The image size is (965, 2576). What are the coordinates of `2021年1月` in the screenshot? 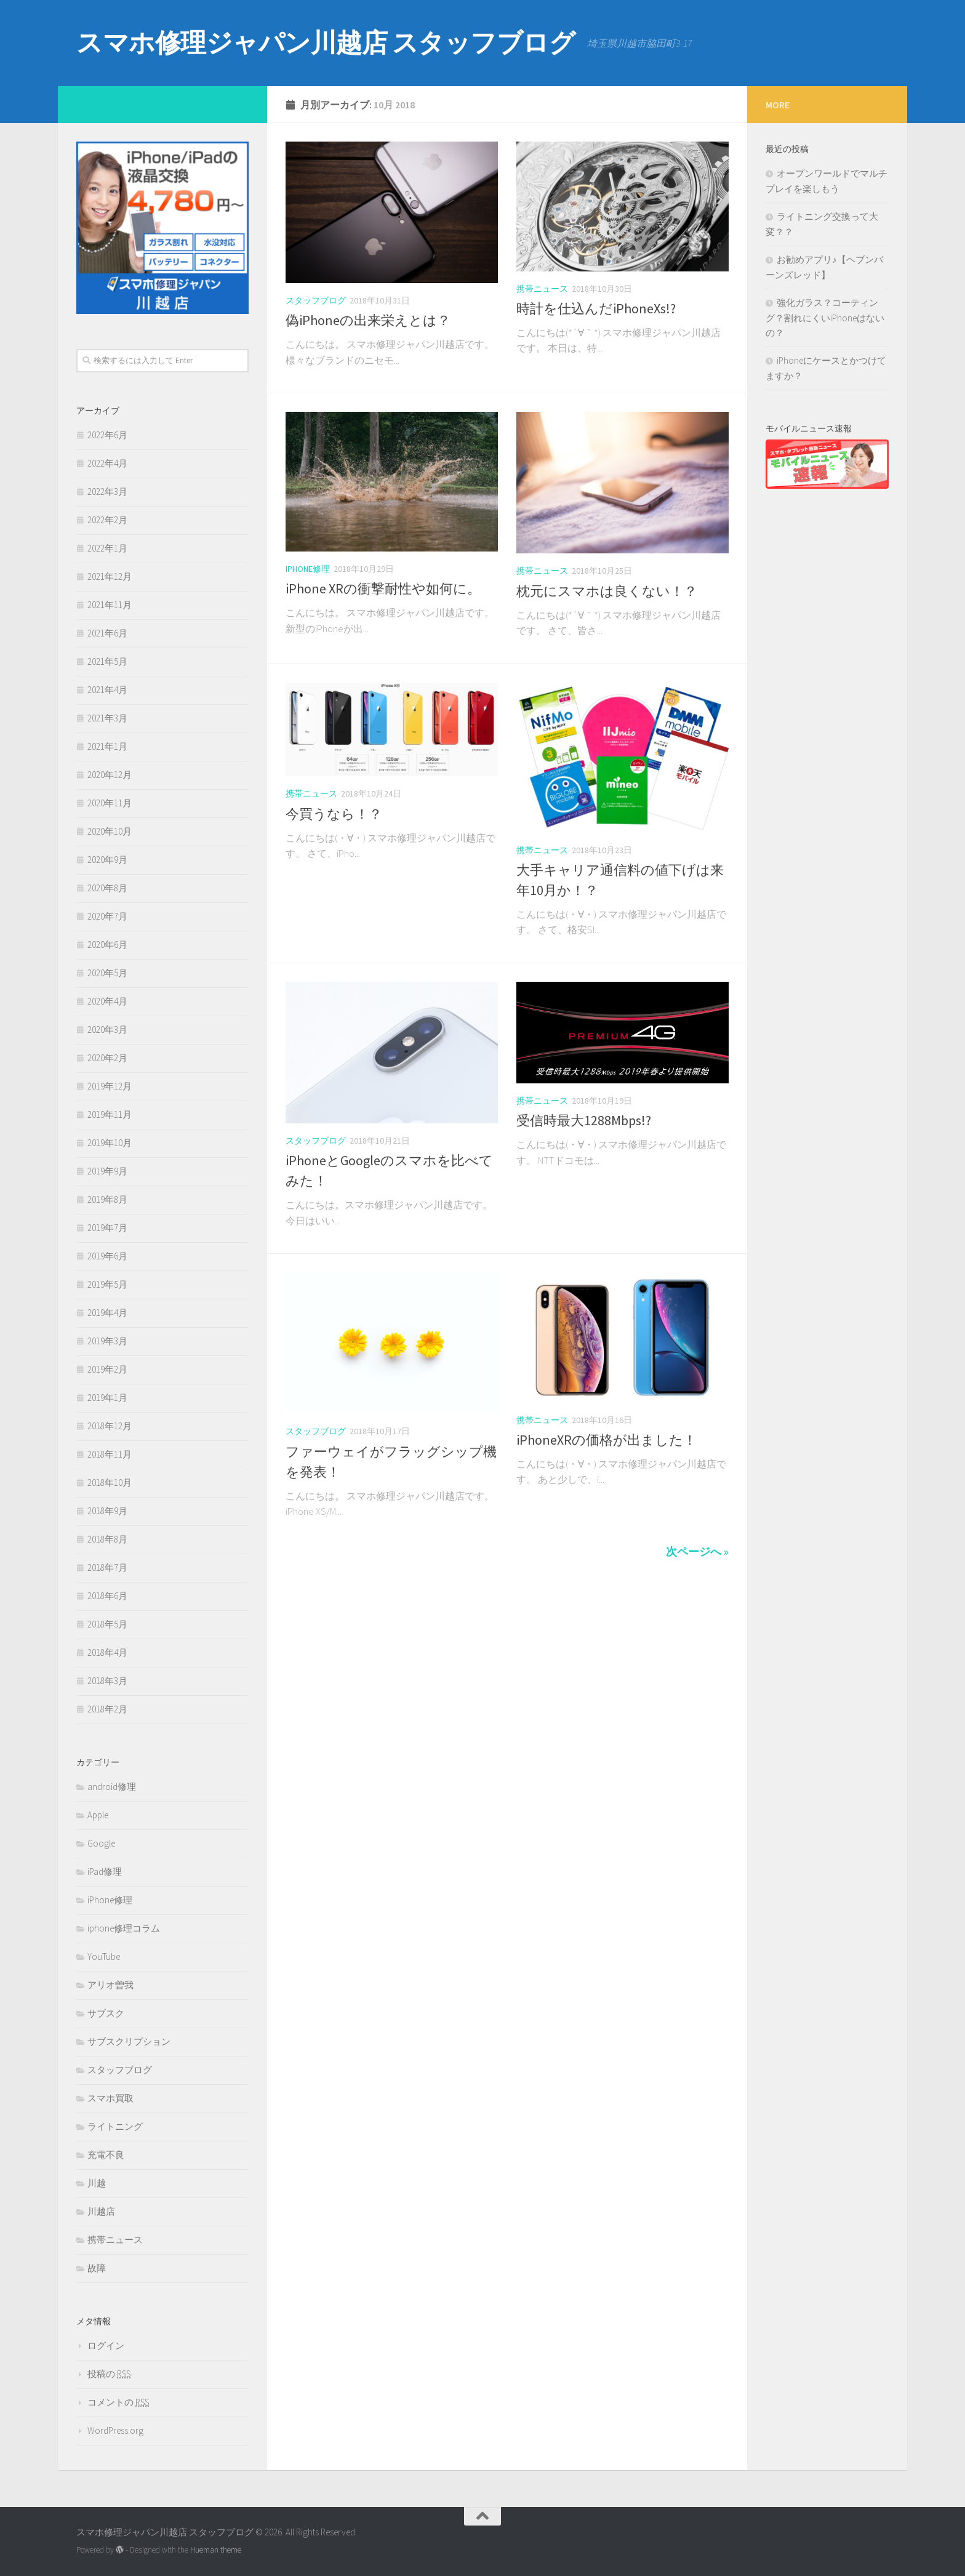 It's located at (107, 746).